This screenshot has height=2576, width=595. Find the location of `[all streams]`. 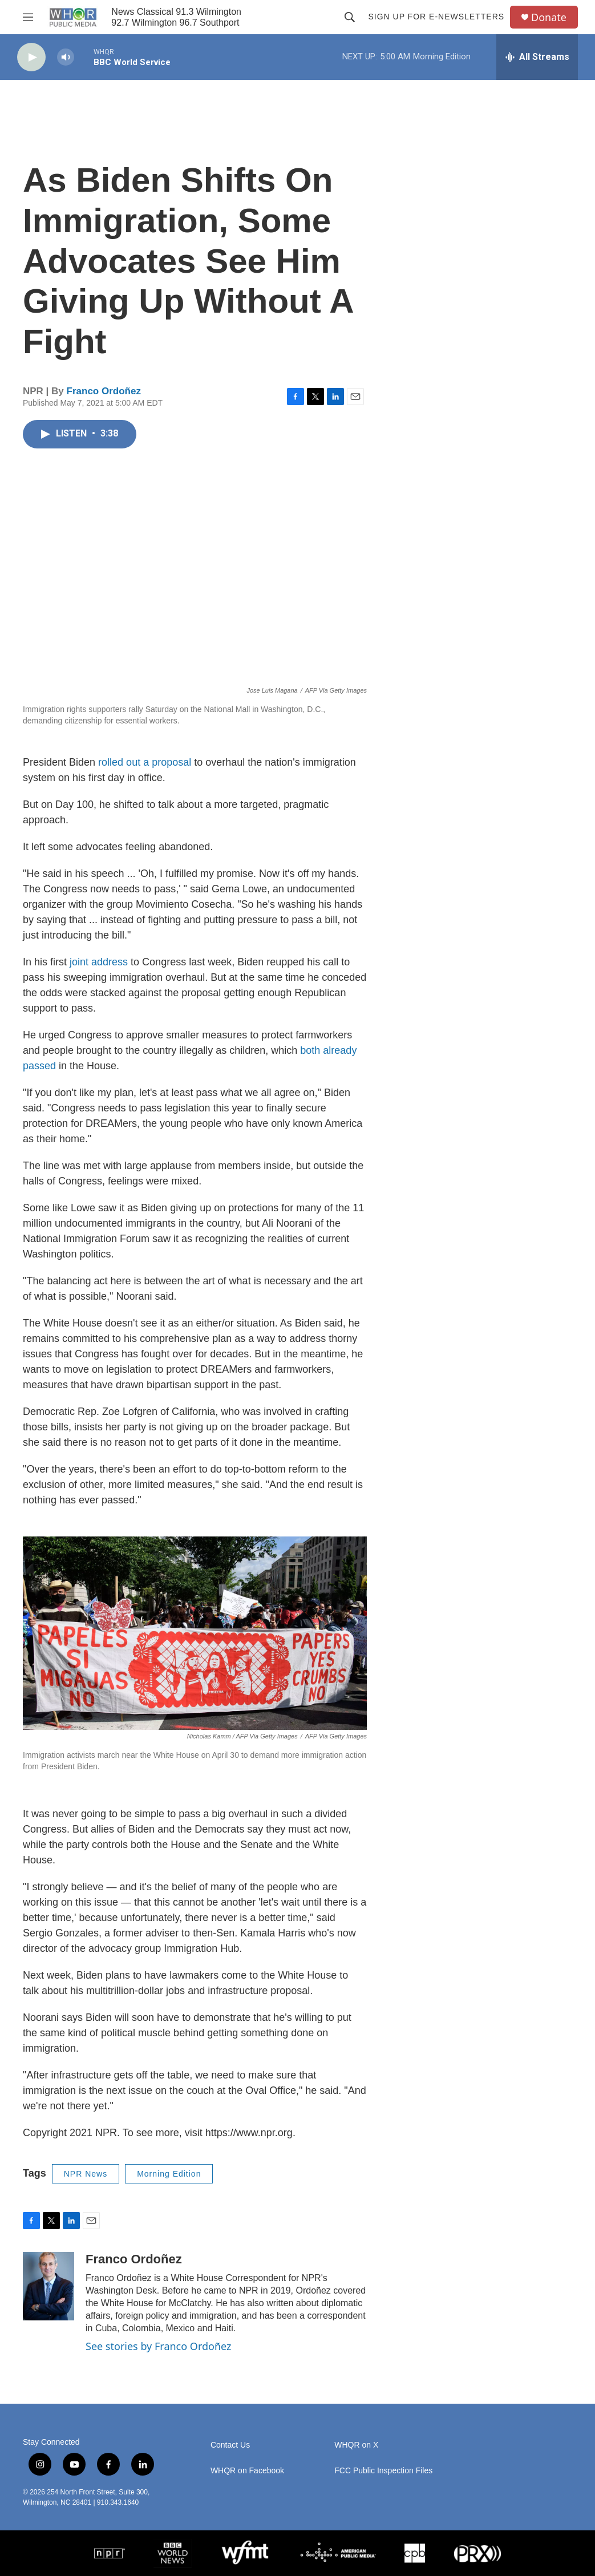

[all streams] is located at coordinates (537, 57).